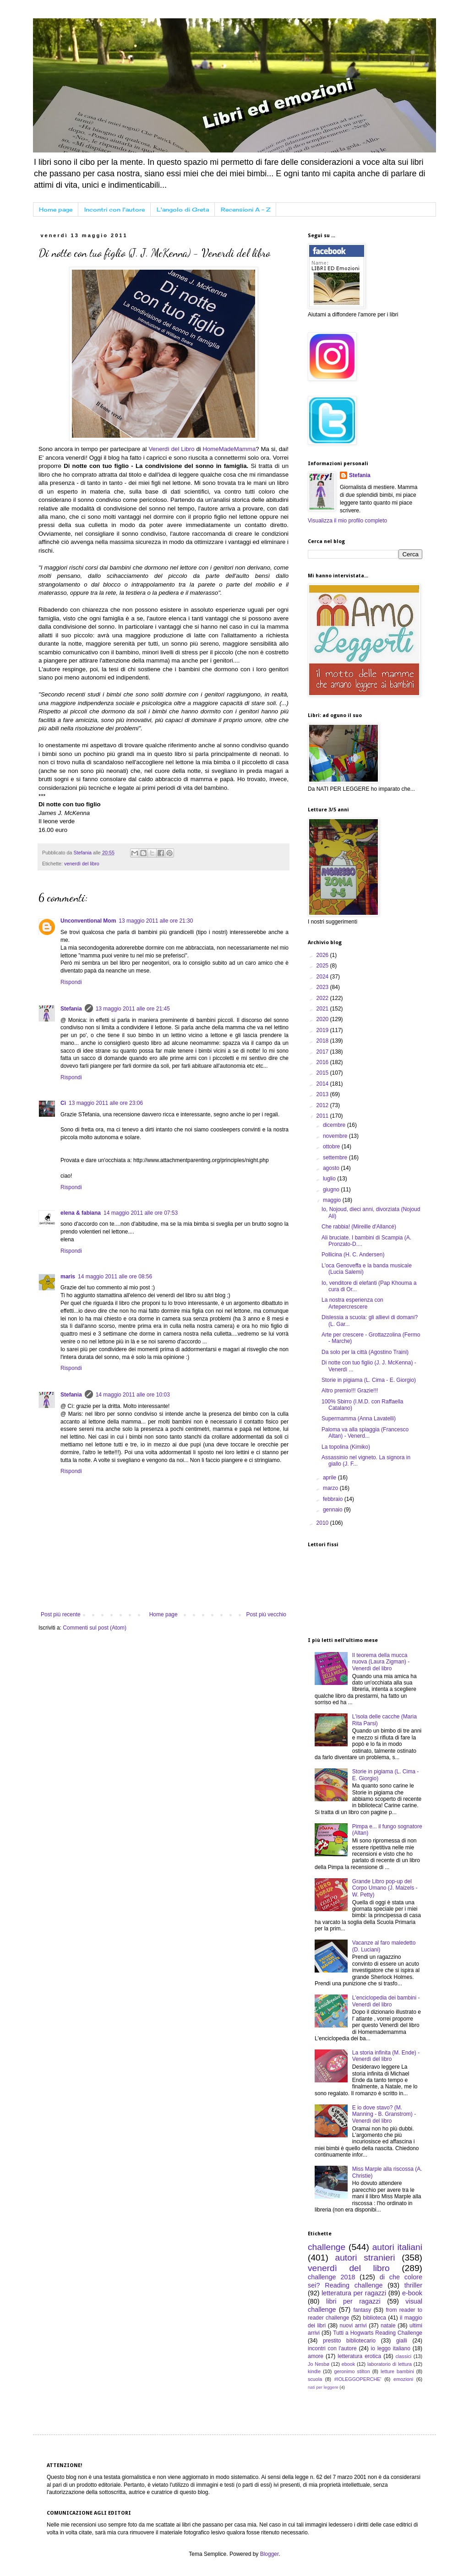 Image resolution: width=469 pixels, height=2576 pixels. I want to click on letteratura per ragazzi, so click(354, 2293).